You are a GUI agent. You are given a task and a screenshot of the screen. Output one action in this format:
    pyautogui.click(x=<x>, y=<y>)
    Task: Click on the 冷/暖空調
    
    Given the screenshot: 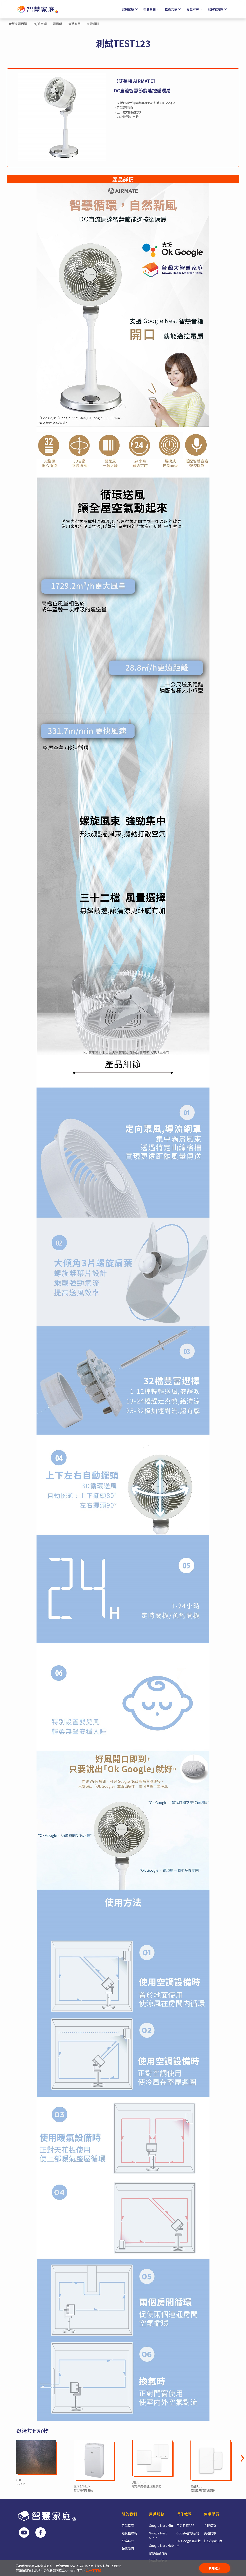 What is the action you would take?
    pyautogui.click(x=40, y=23)
    